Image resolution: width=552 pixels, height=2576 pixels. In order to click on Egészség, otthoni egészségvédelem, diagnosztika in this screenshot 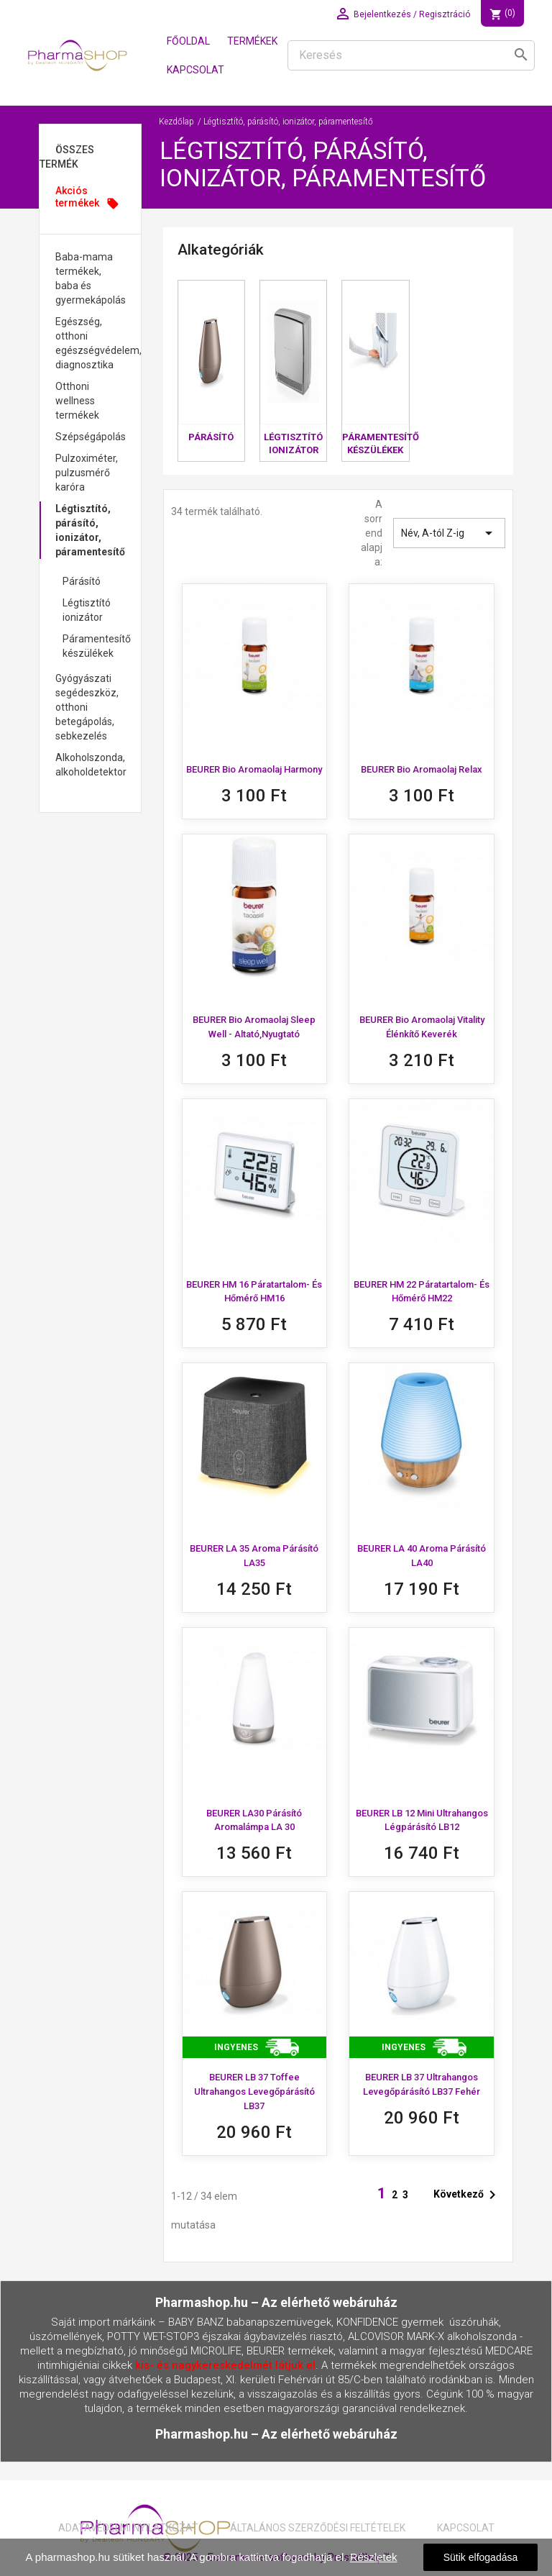, I will do `click(98, 343)`.